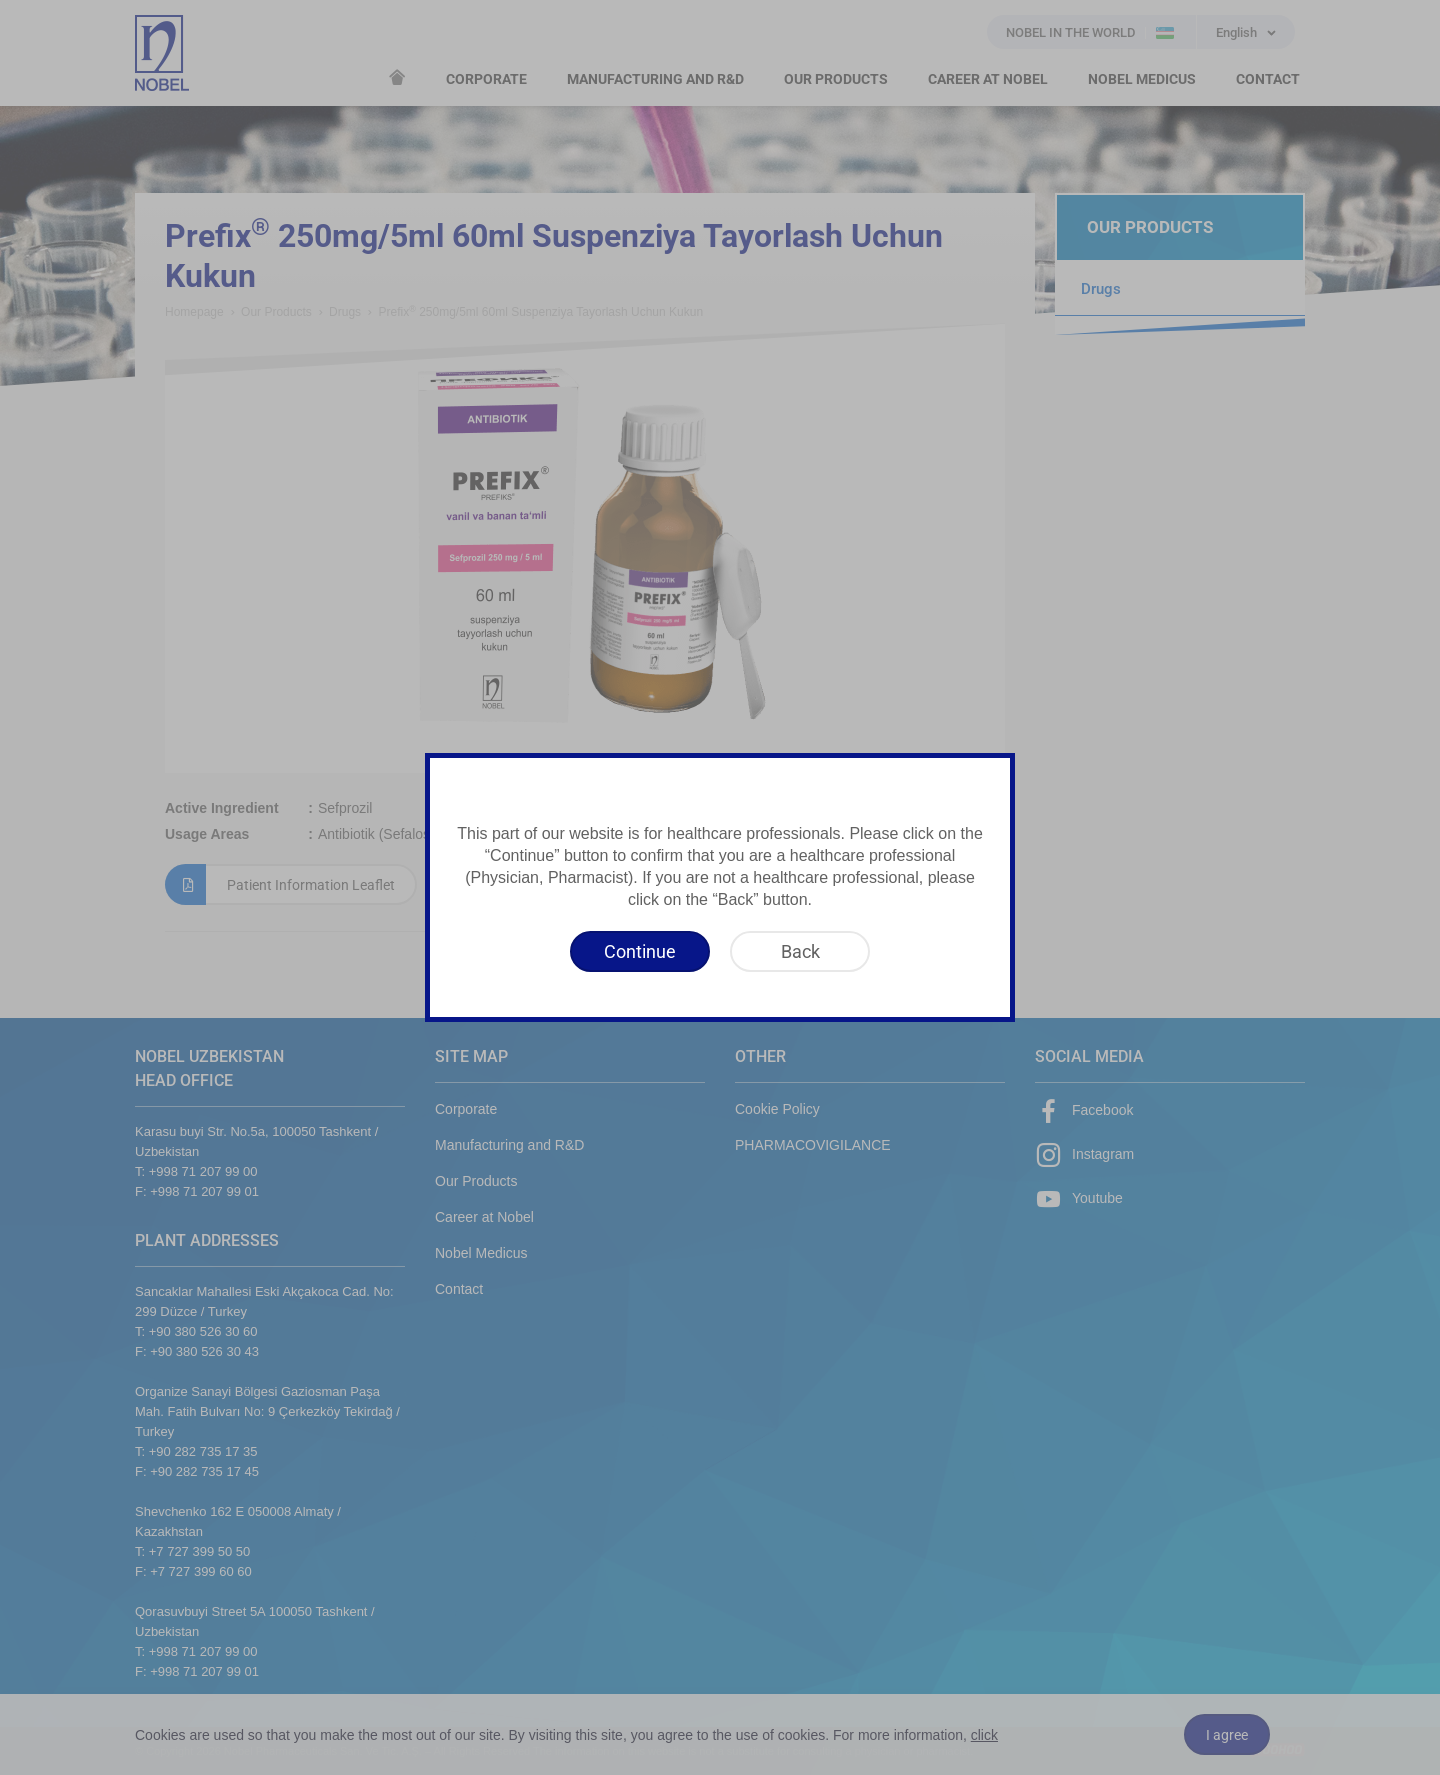 Image resolution: width=1440 pixels, height=1775 pixels. What do you see at coordinates (800, 951) in the screenshot?
I see `[Back]` at bounding box center [800, 951].